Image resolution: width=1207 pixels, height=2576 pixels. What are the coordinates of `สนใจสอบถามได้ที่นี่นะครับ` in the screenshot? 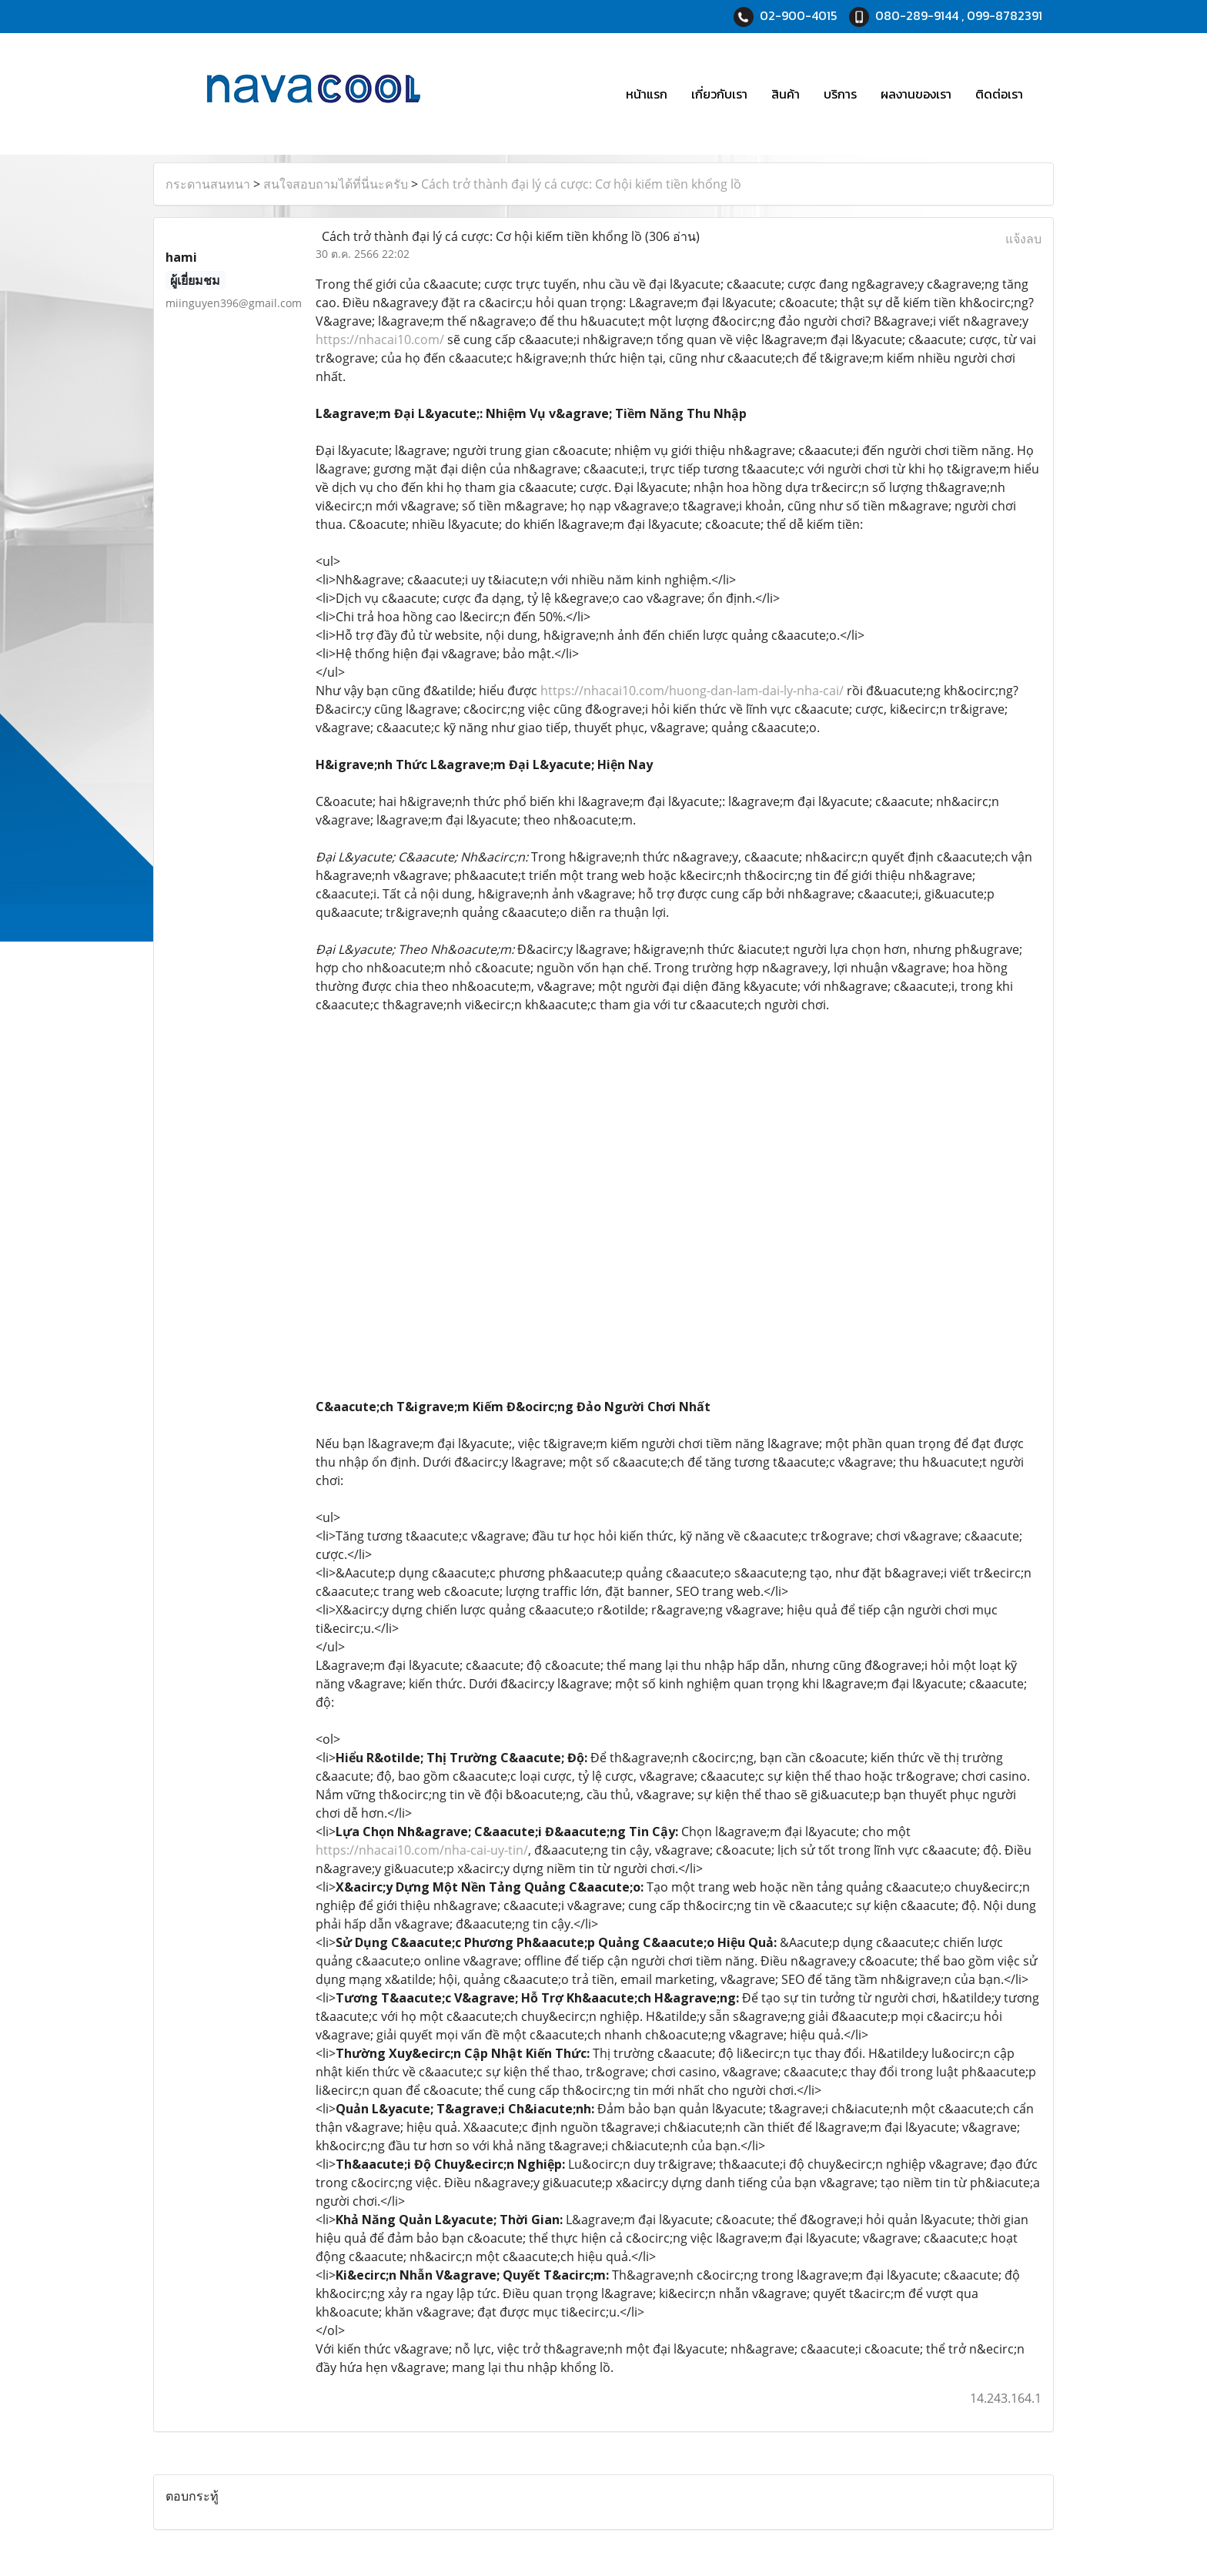 It's located at (335, 184).